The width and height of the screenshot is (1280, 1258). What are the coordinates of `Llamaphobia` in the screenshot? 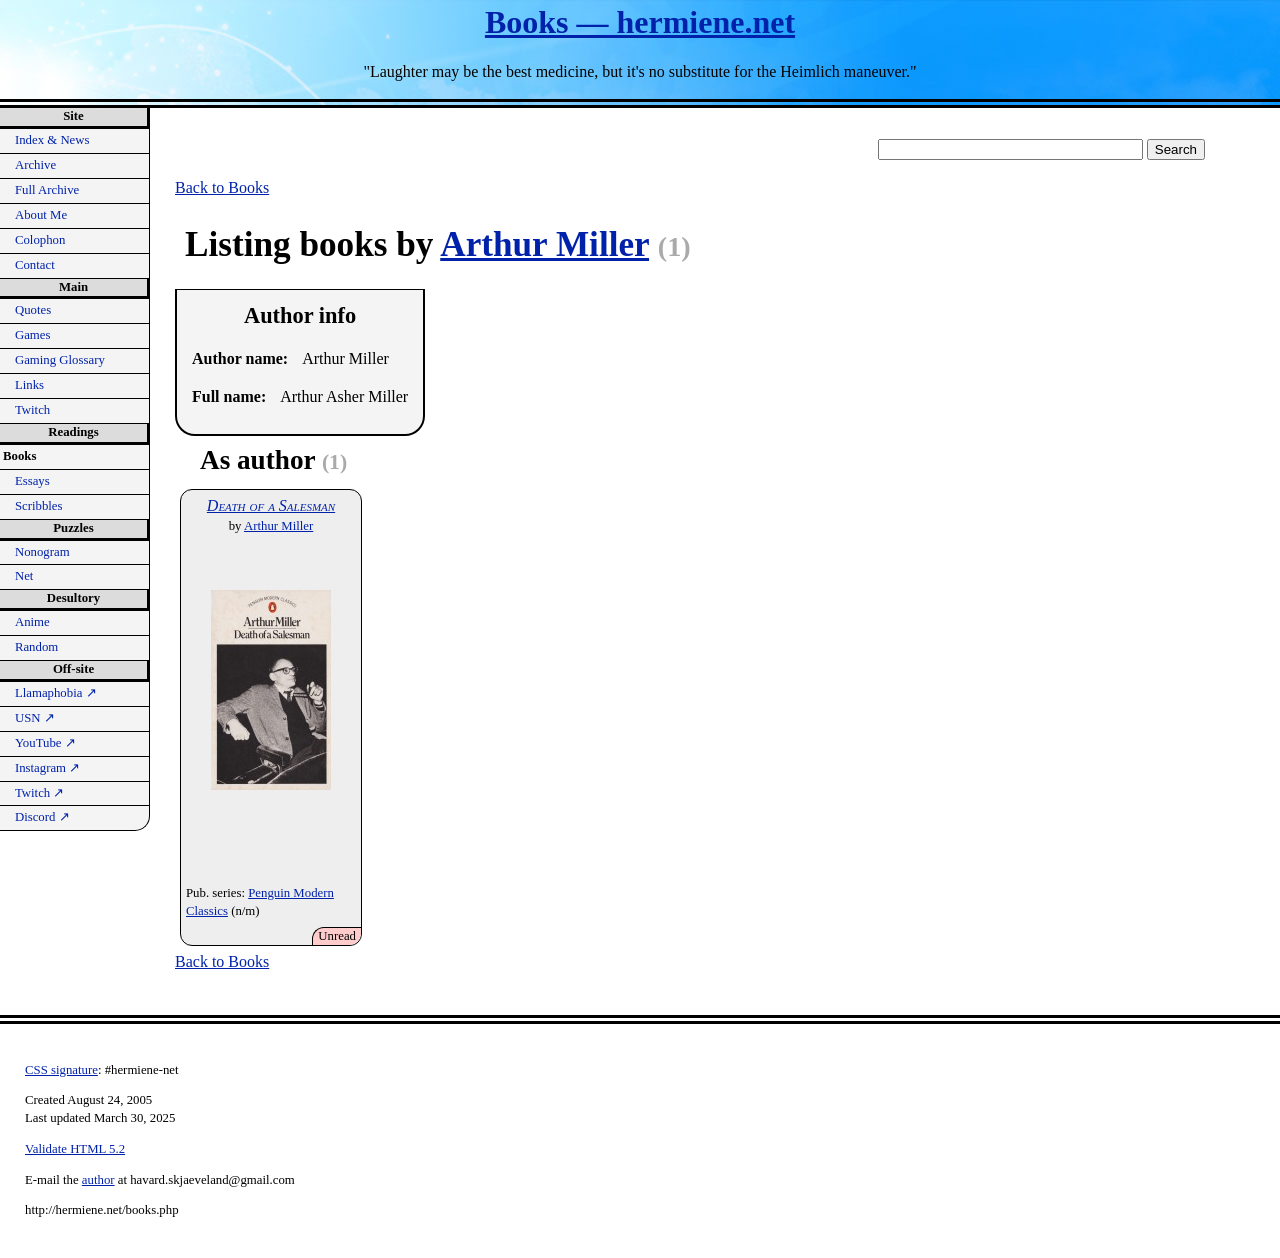 It's located at (56, 693).